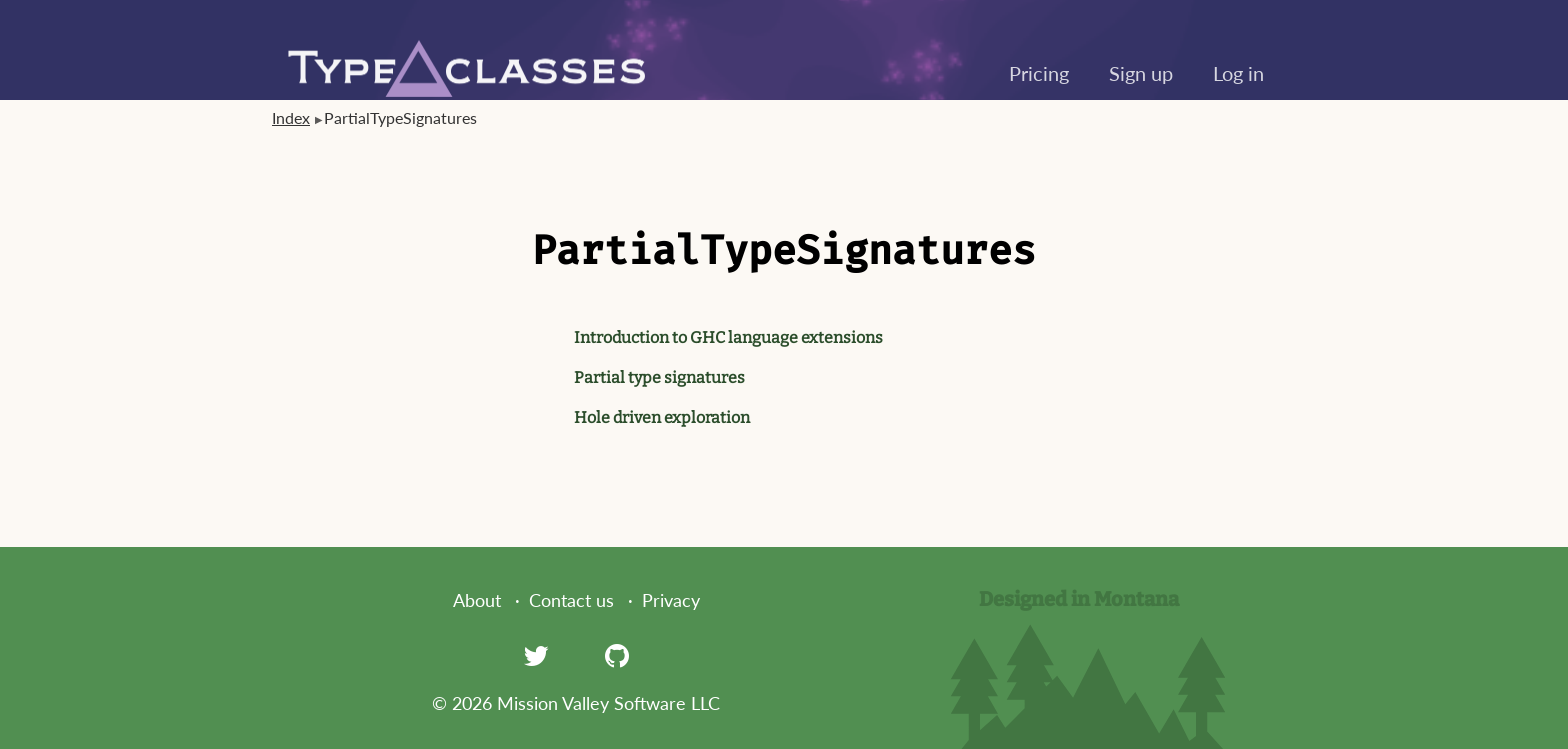 The height and width of the screenshot is (749, 1568). Describe the element at coordinates (571, 600) in the screenshot. I see `Contact us` at that location.